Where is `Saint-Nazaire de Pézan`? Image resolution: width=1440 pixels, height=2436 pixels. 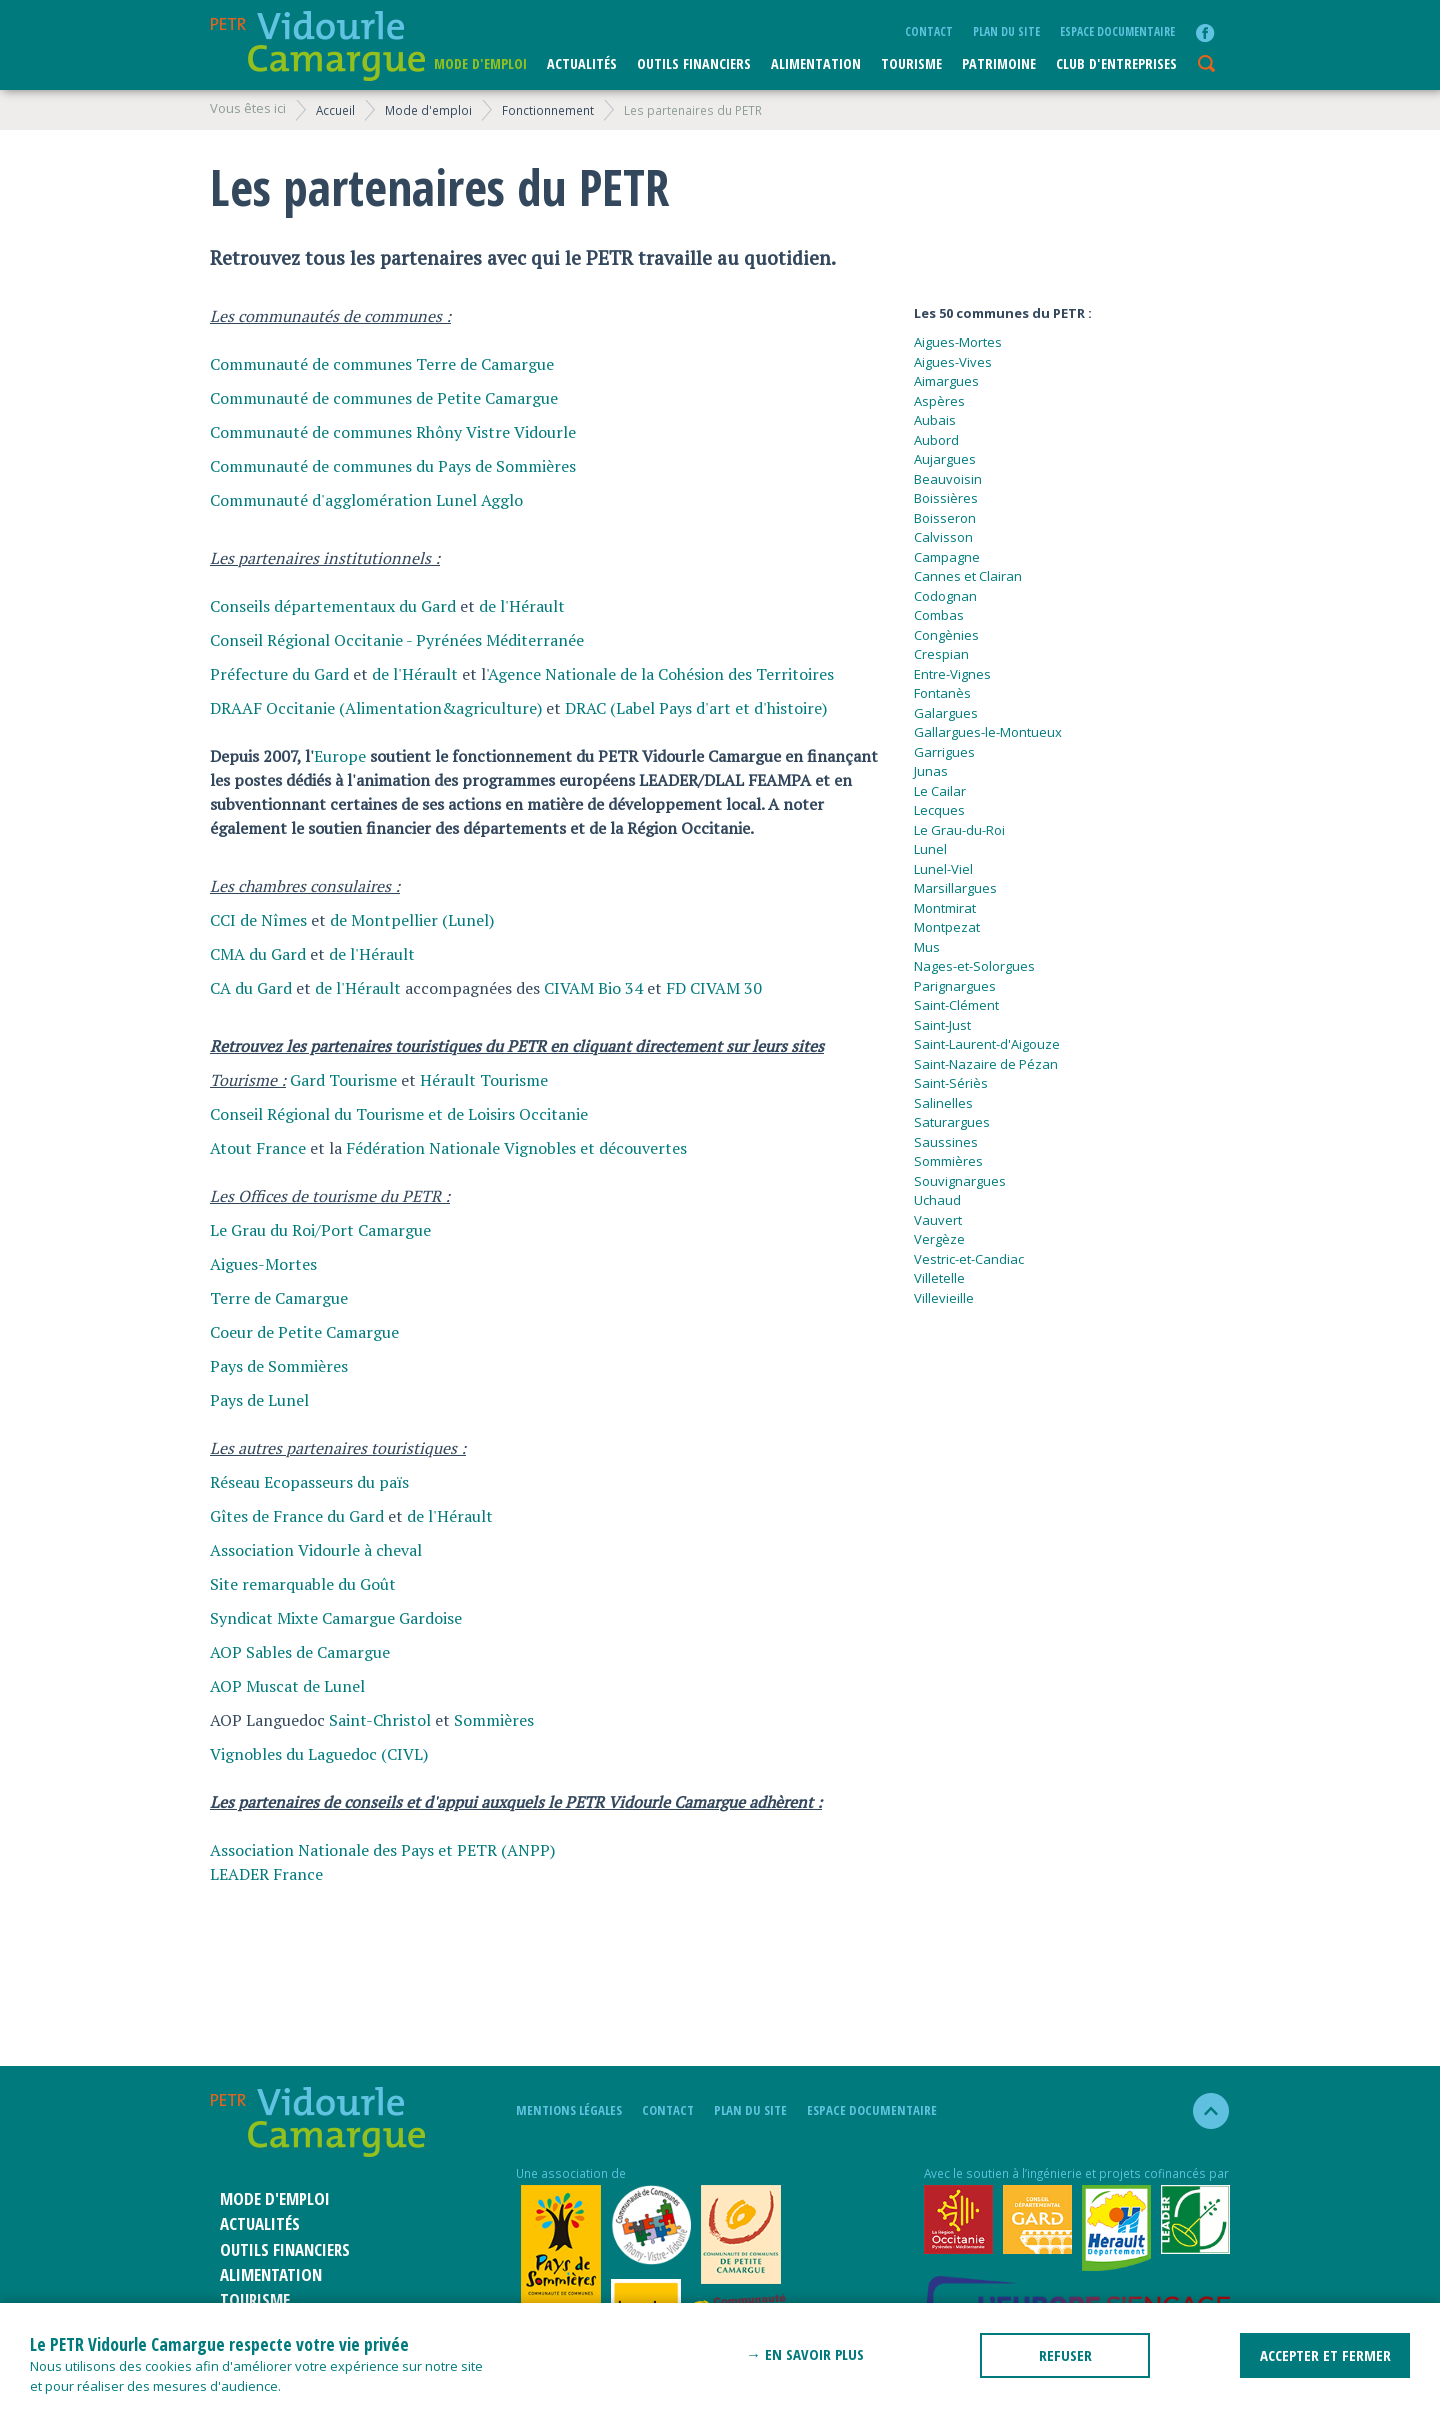 Saint-Nazaire de Pézan is located at coordinates (986, 1064).